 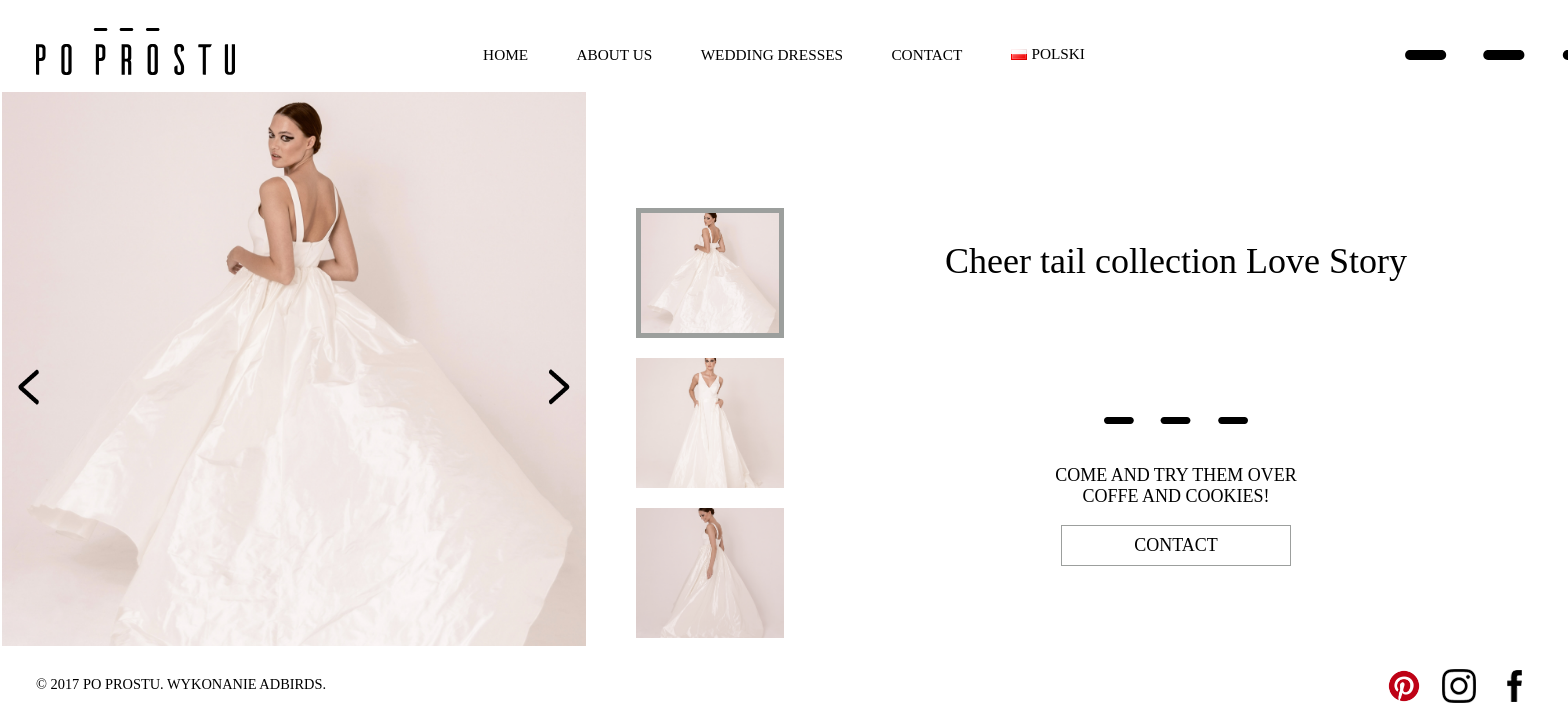 I want to click on contact, so click(x=1176, y=545).